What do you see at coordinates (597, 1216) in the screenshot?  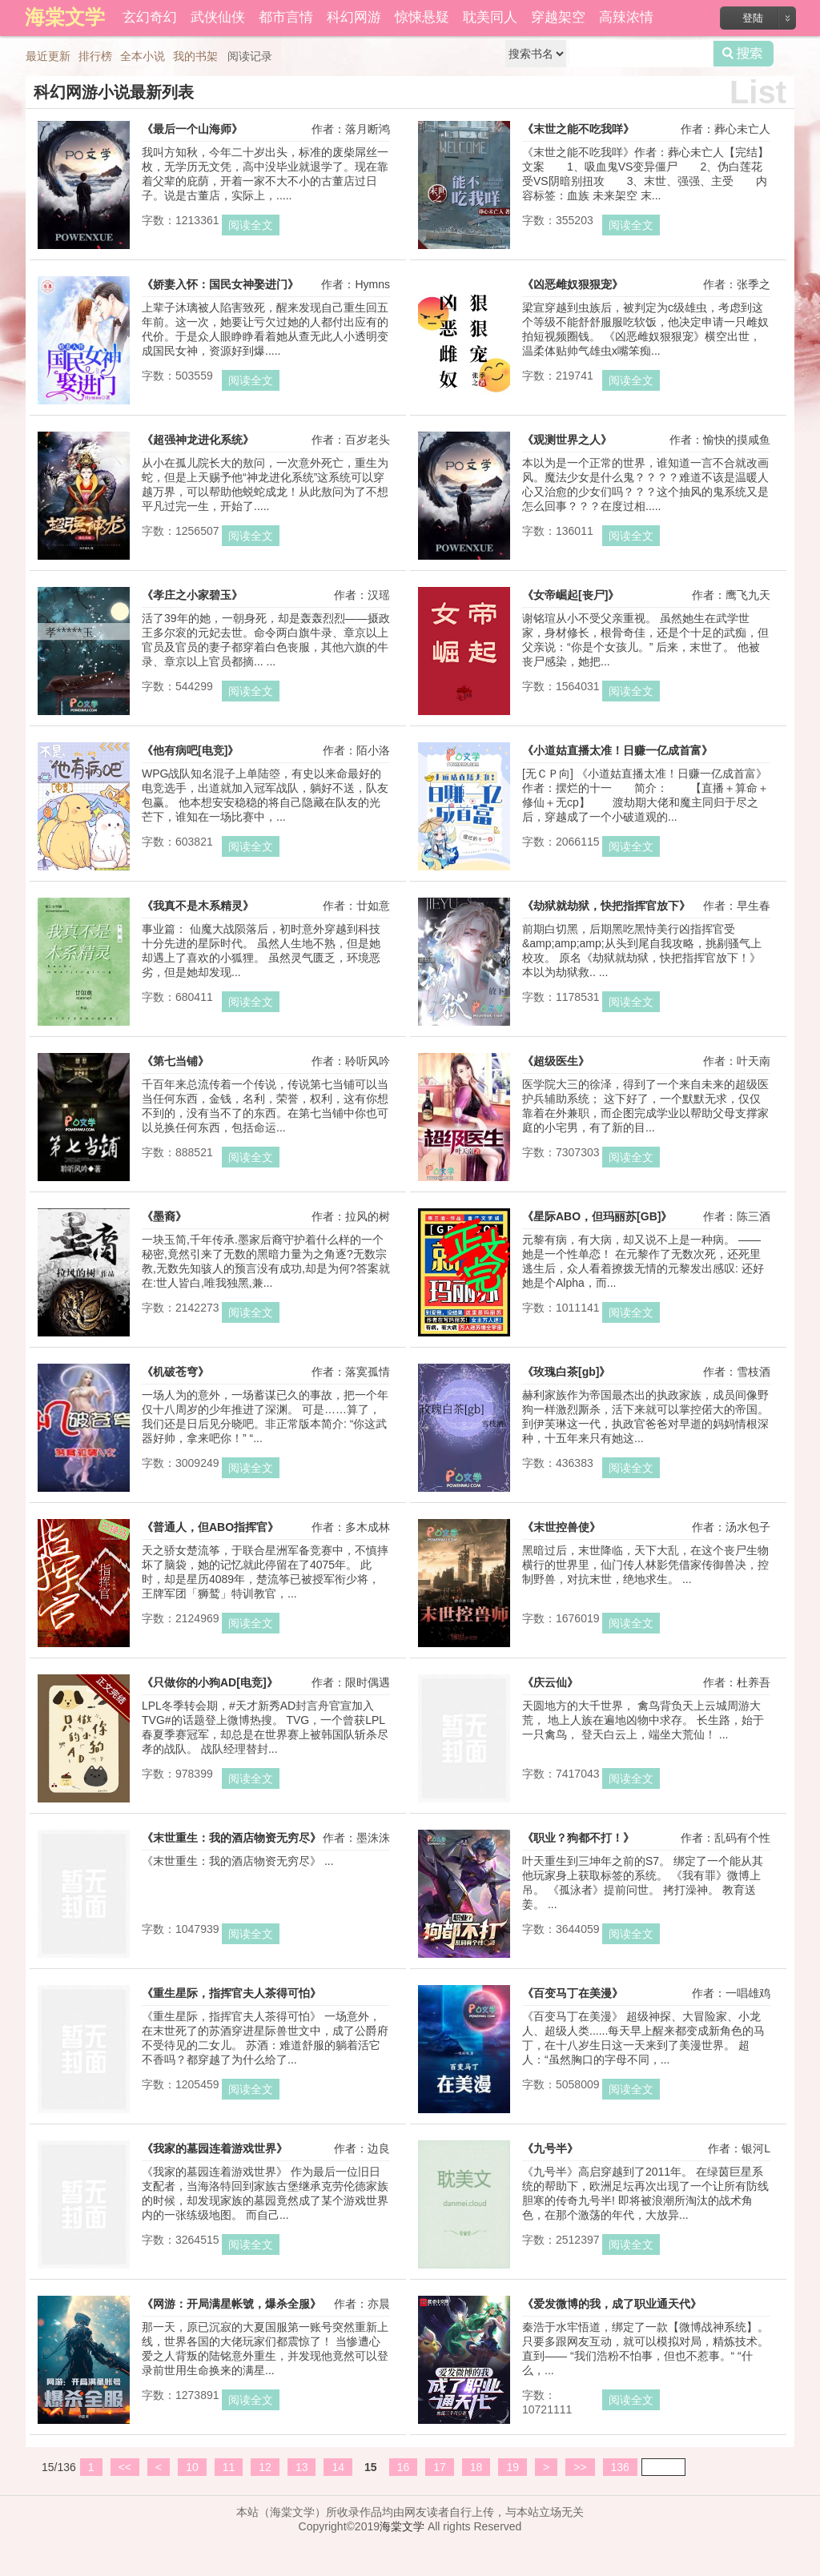 I see `《星际ABO，但玛丽苏[GB]》` at bounding box center [597, 1216].